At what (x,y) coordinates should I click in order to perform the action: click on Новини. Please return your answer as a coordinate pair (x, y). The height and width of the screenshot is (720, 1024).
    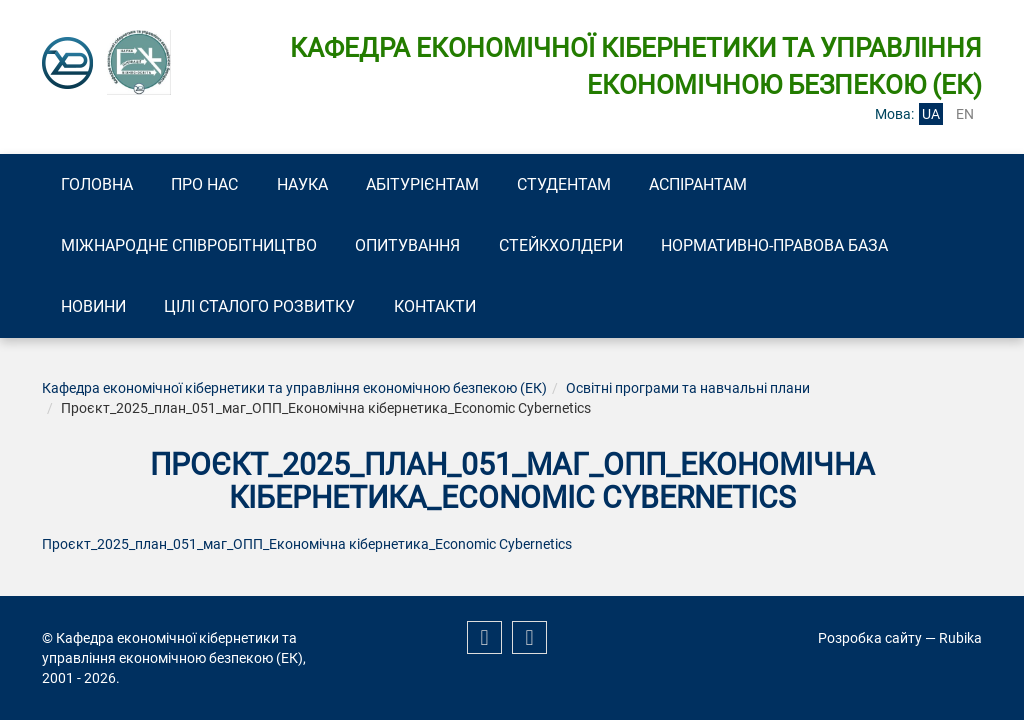
    Looking at the image, I should click on (97, 310).